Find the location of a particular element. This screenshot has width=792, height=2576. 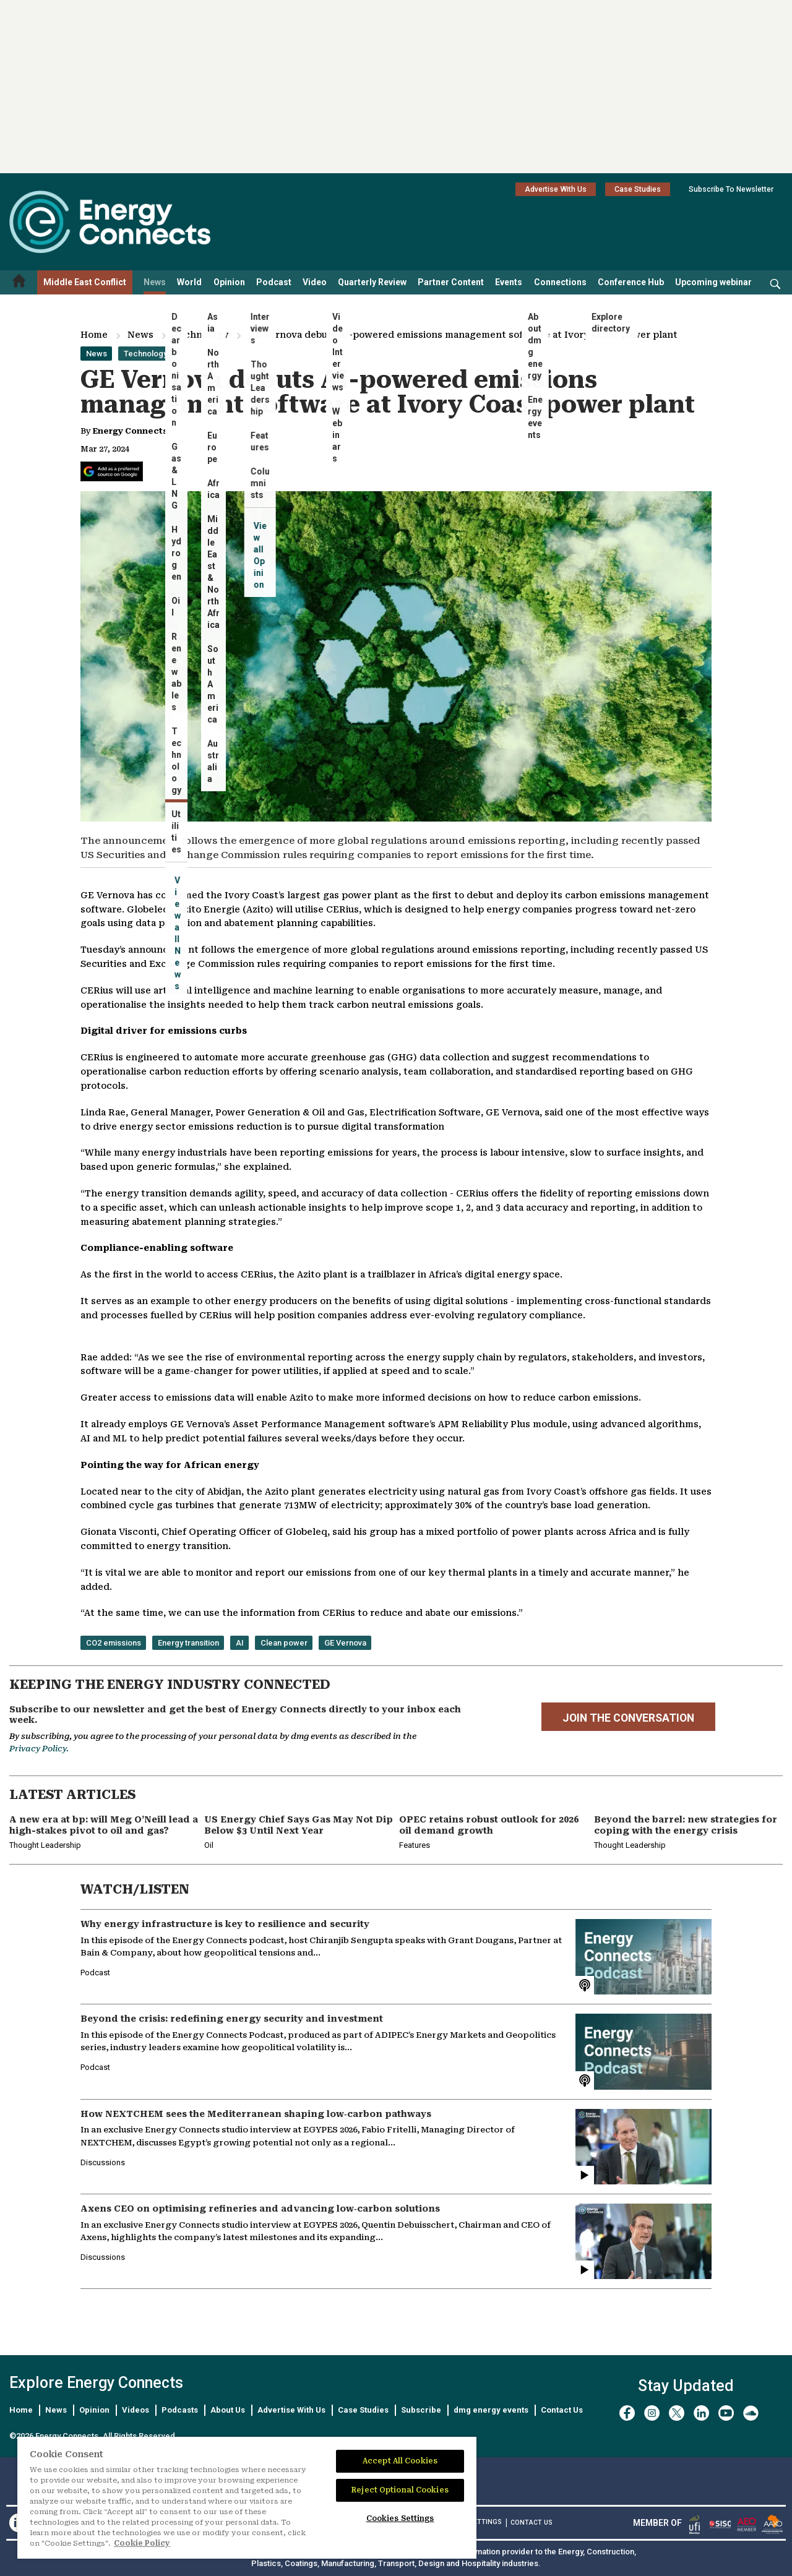

[linkedin] is located at coordinates (701, 2413).